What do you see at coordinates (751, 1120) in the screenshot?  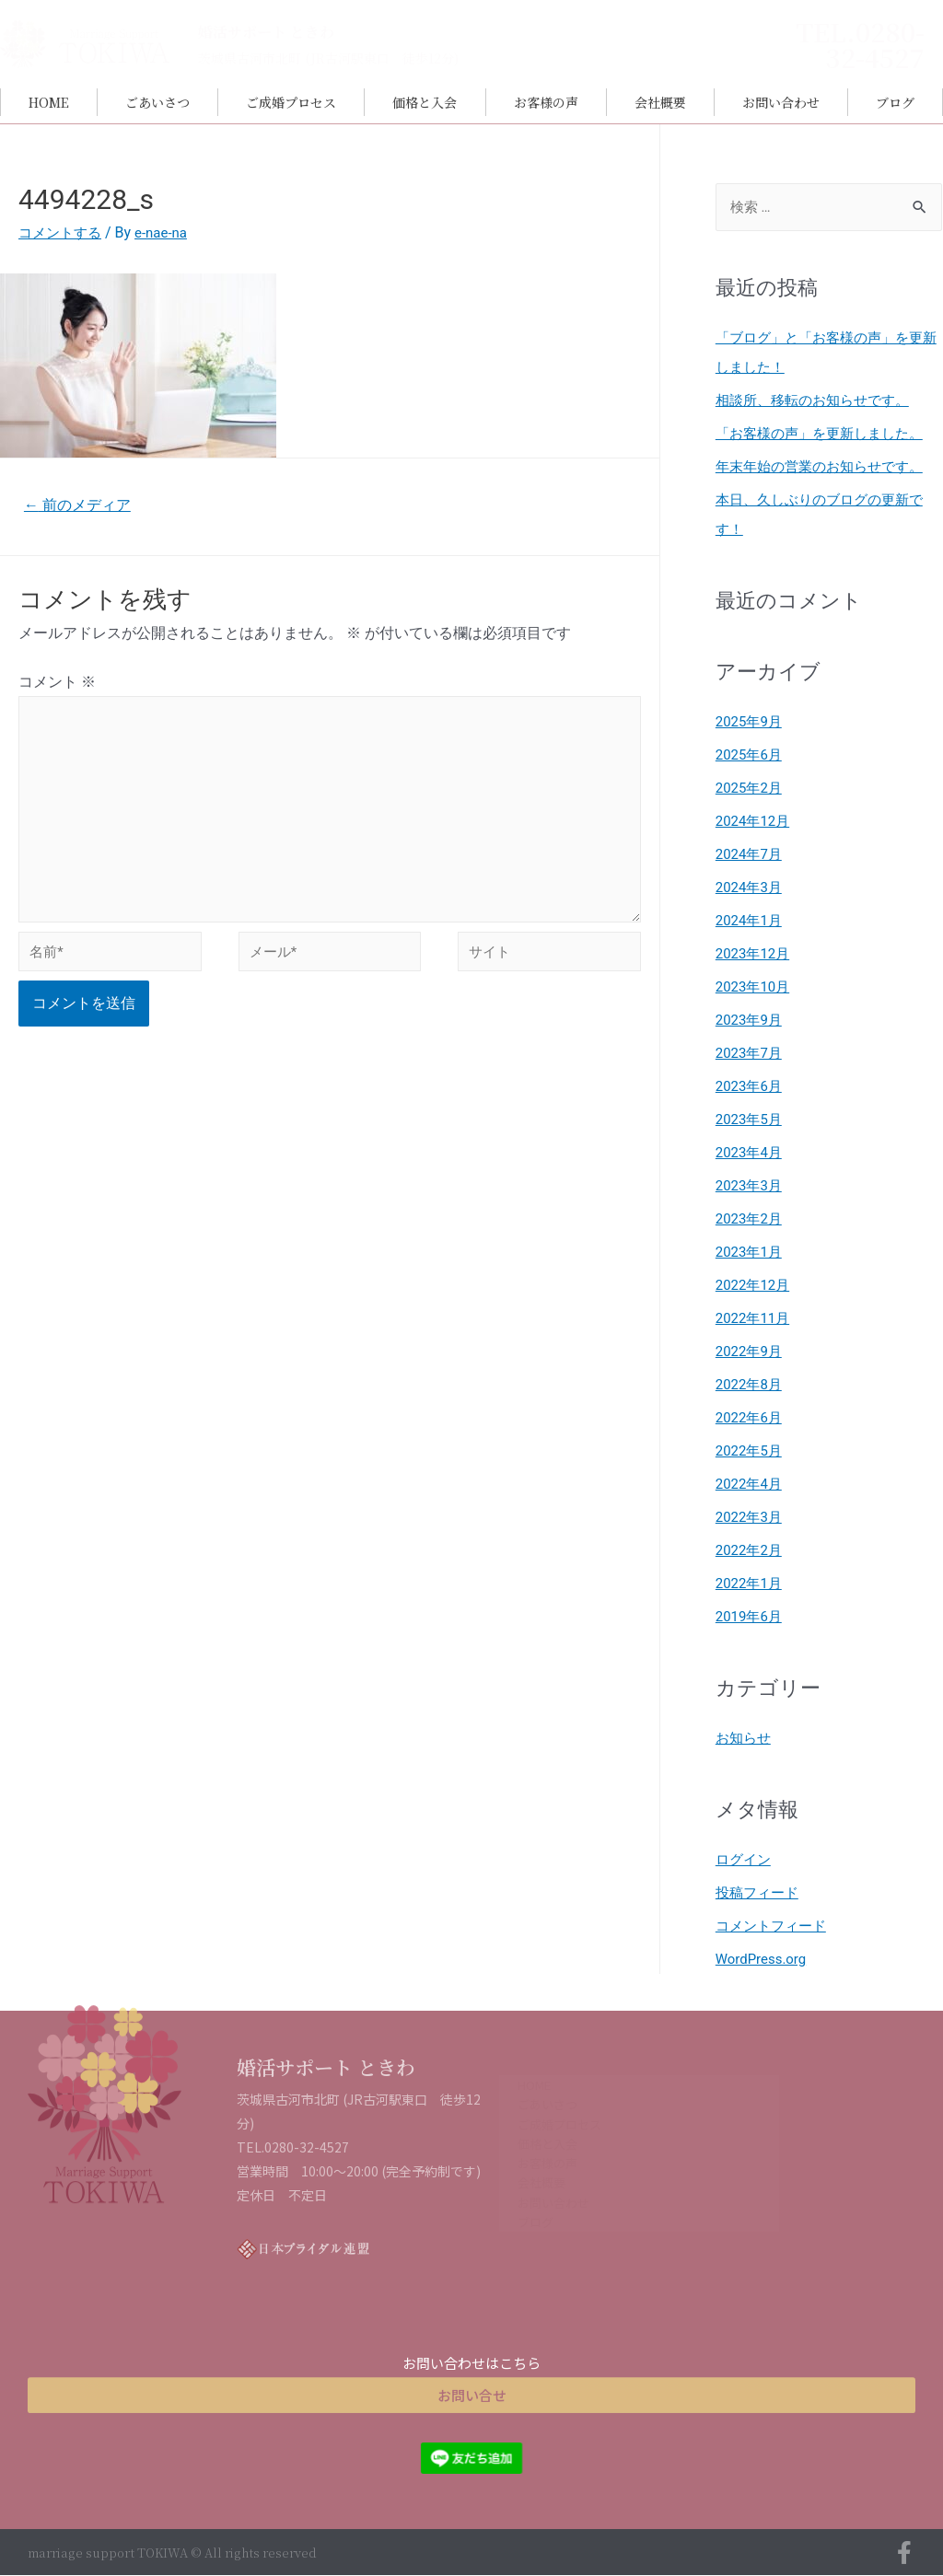 I see `2023年5月` at bounding box center [751, 1120].